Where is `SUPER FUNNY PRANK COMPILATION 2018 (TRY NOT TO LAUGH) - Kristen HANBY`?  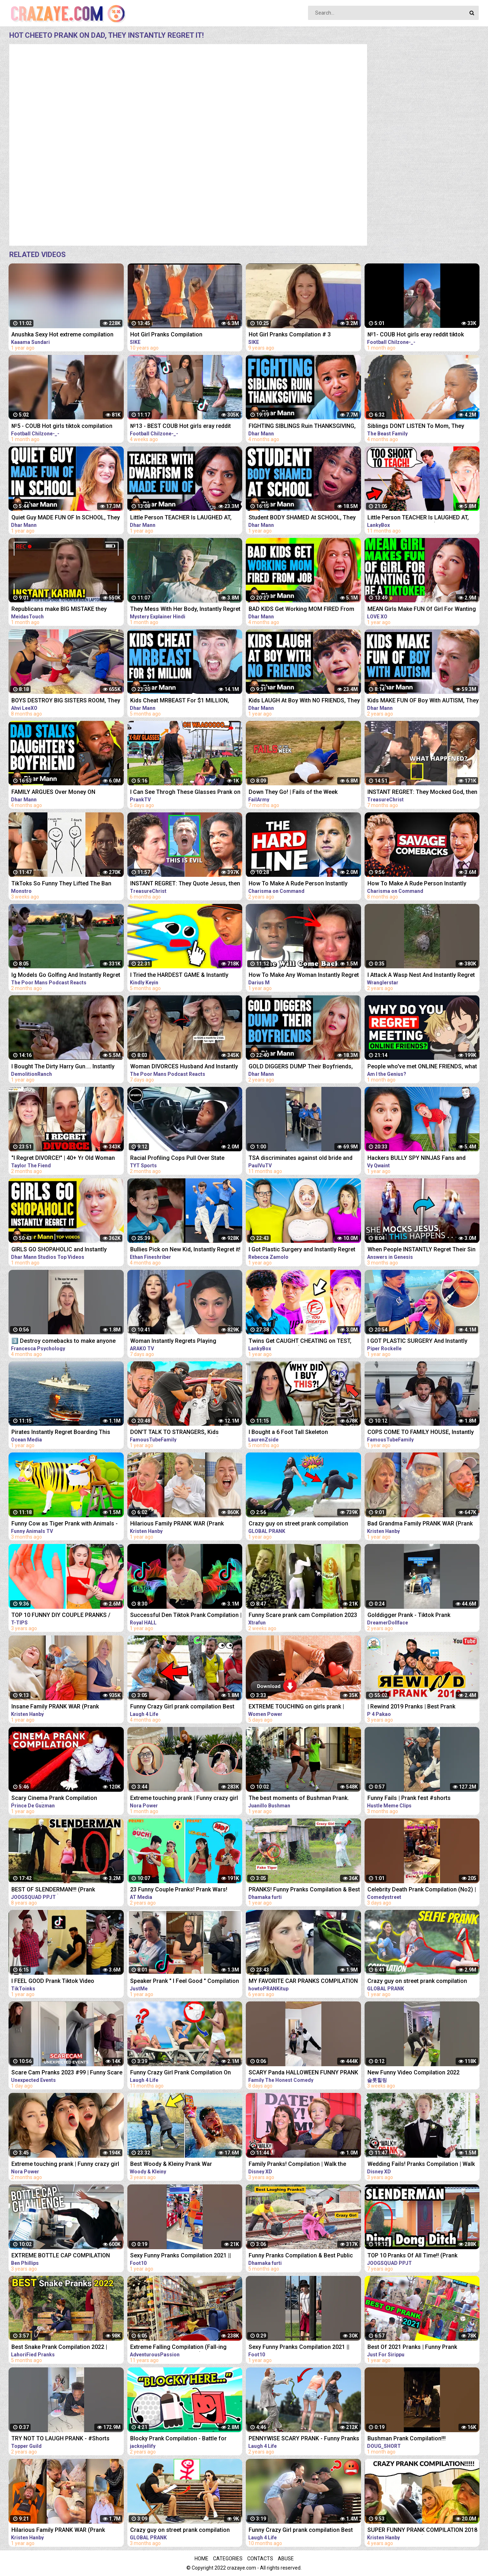 SUPER FUNNY PRANK COMPILATION 2018 (TRY NOT TO LAUGH) - Kristen HANBY is located at coordinates (422, 2531).